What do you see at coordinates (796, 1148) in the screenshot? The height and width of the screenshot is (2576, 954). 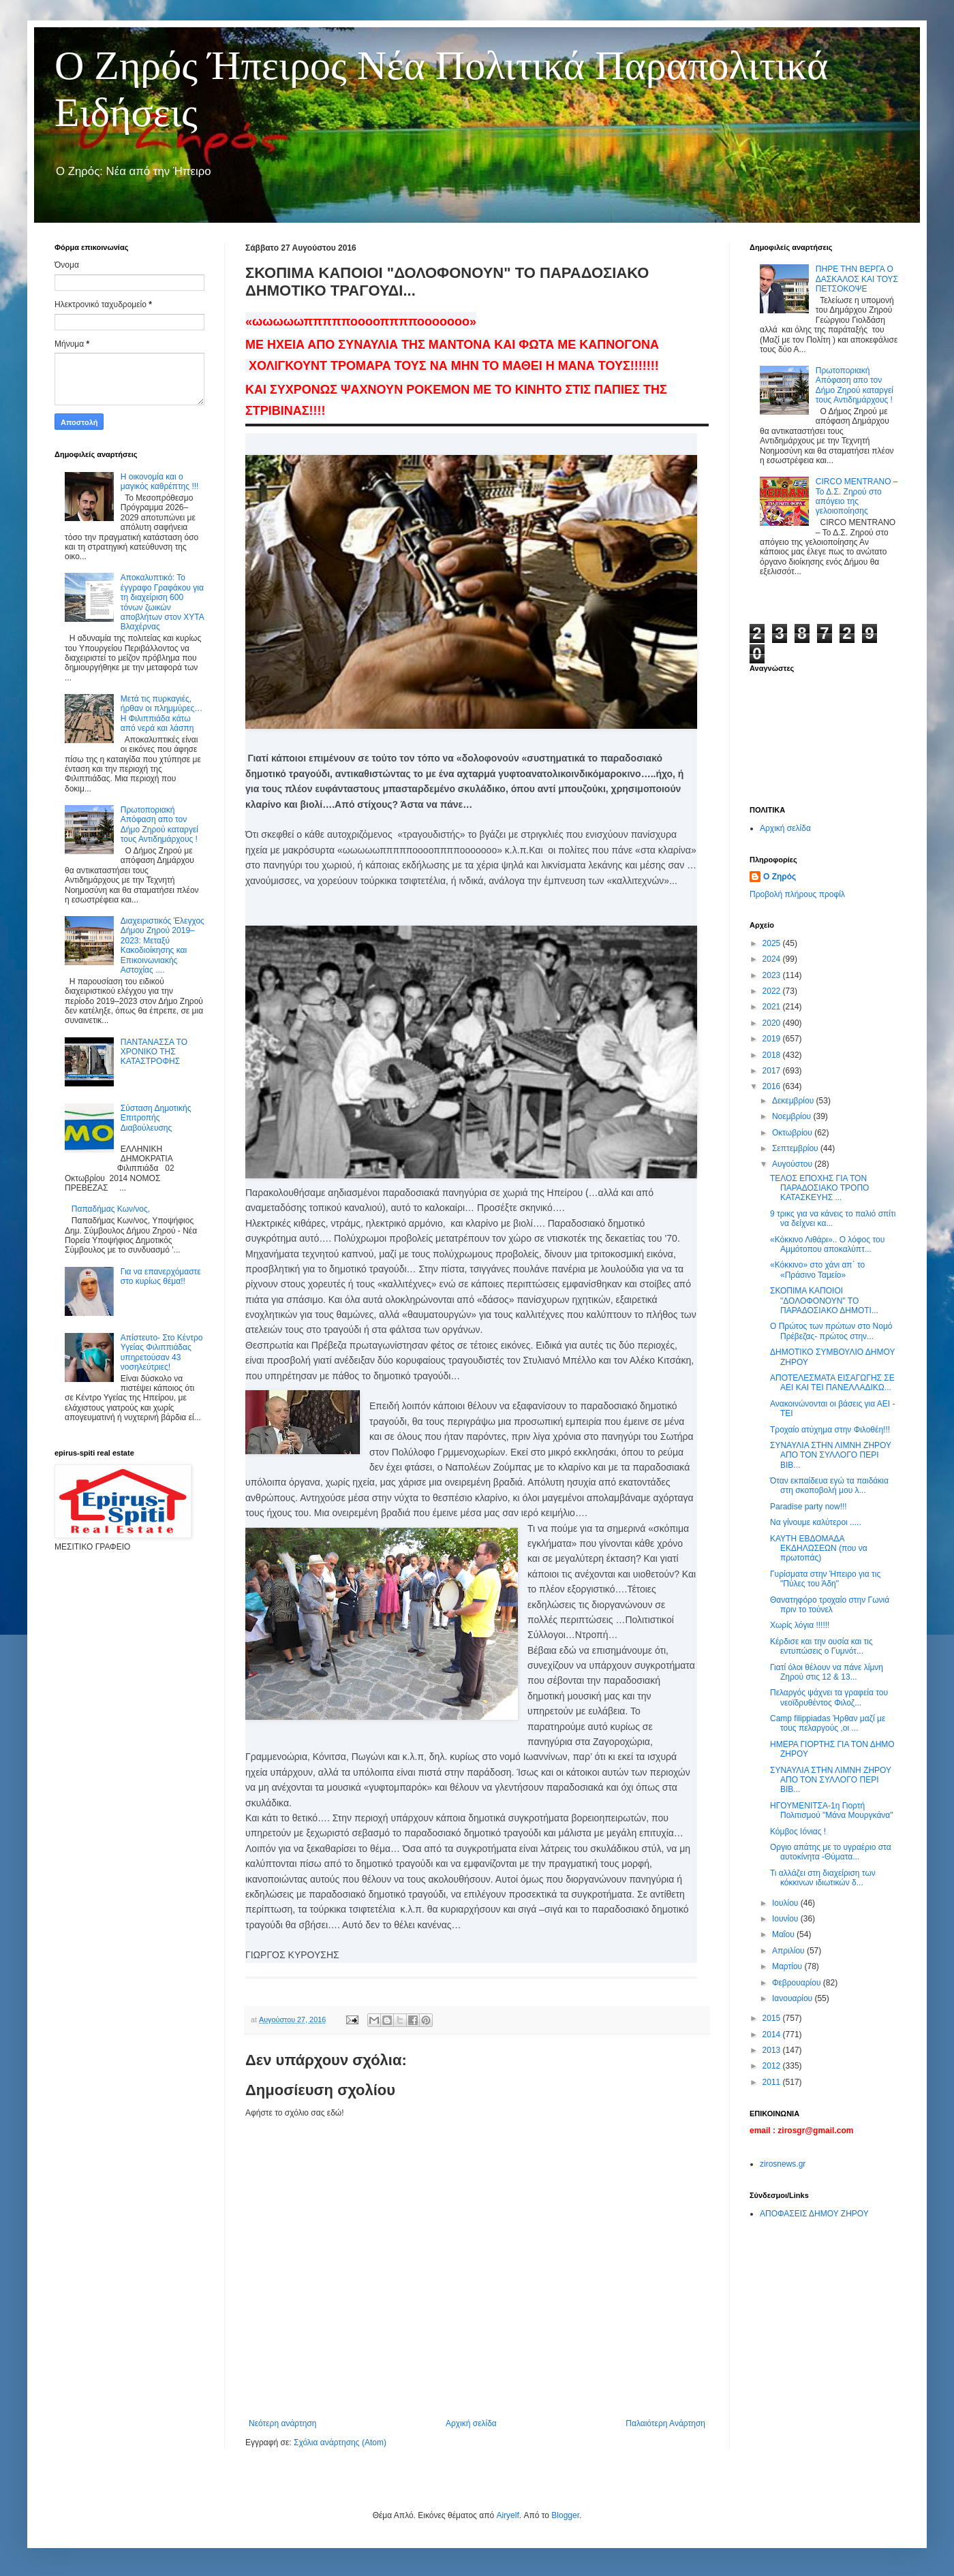 I see `Σεπτεμβρίου` at bounding box center [796, 1148].